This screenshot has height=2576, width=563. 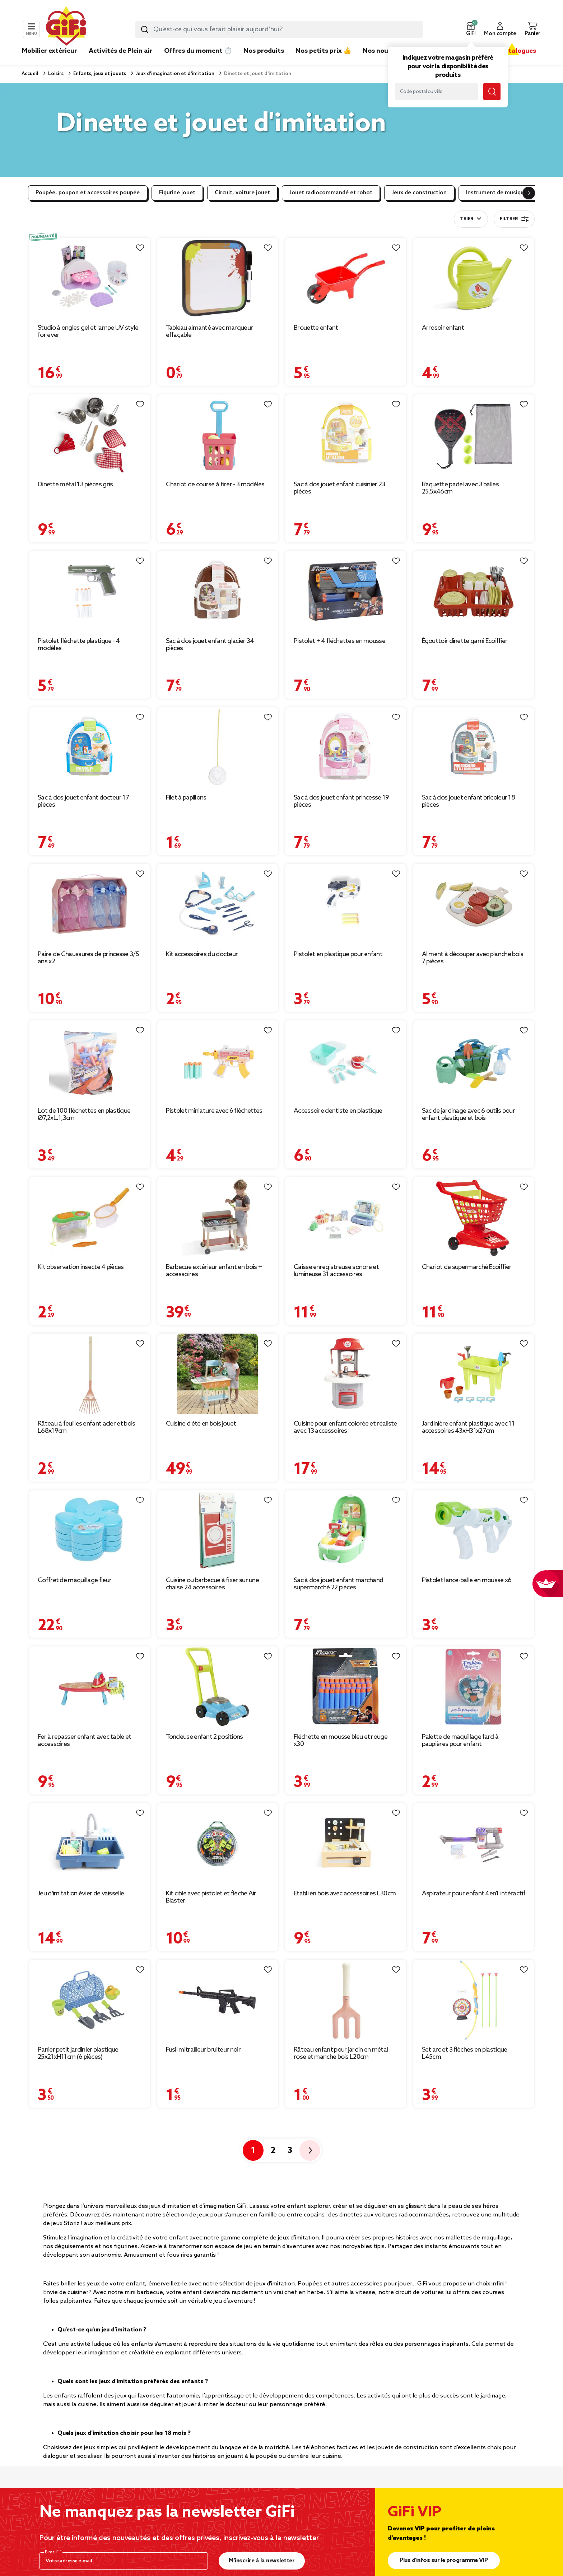 What do you see at coordinates (473, 904) in the screenshot?
I see `[Afficher les détails du produit : Aliment à découper avec planche bois 7 pièces]` at bounding box center [473, 904].